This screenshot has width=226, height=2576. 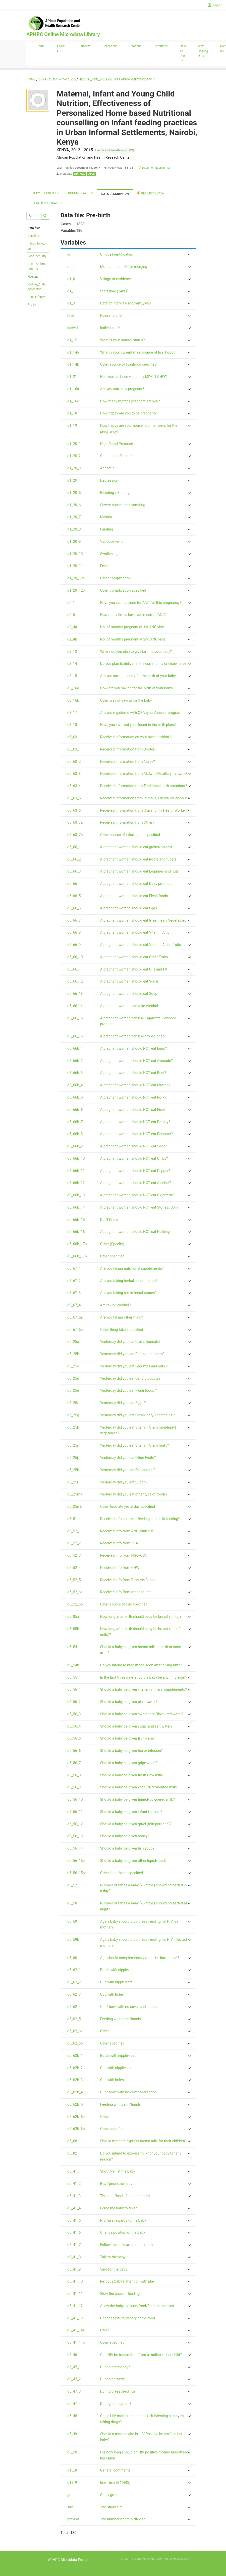 What do you see at coordinates (74, 774) in the screenshot?
I see `q5_63_3` at bounding box center [74, 774].